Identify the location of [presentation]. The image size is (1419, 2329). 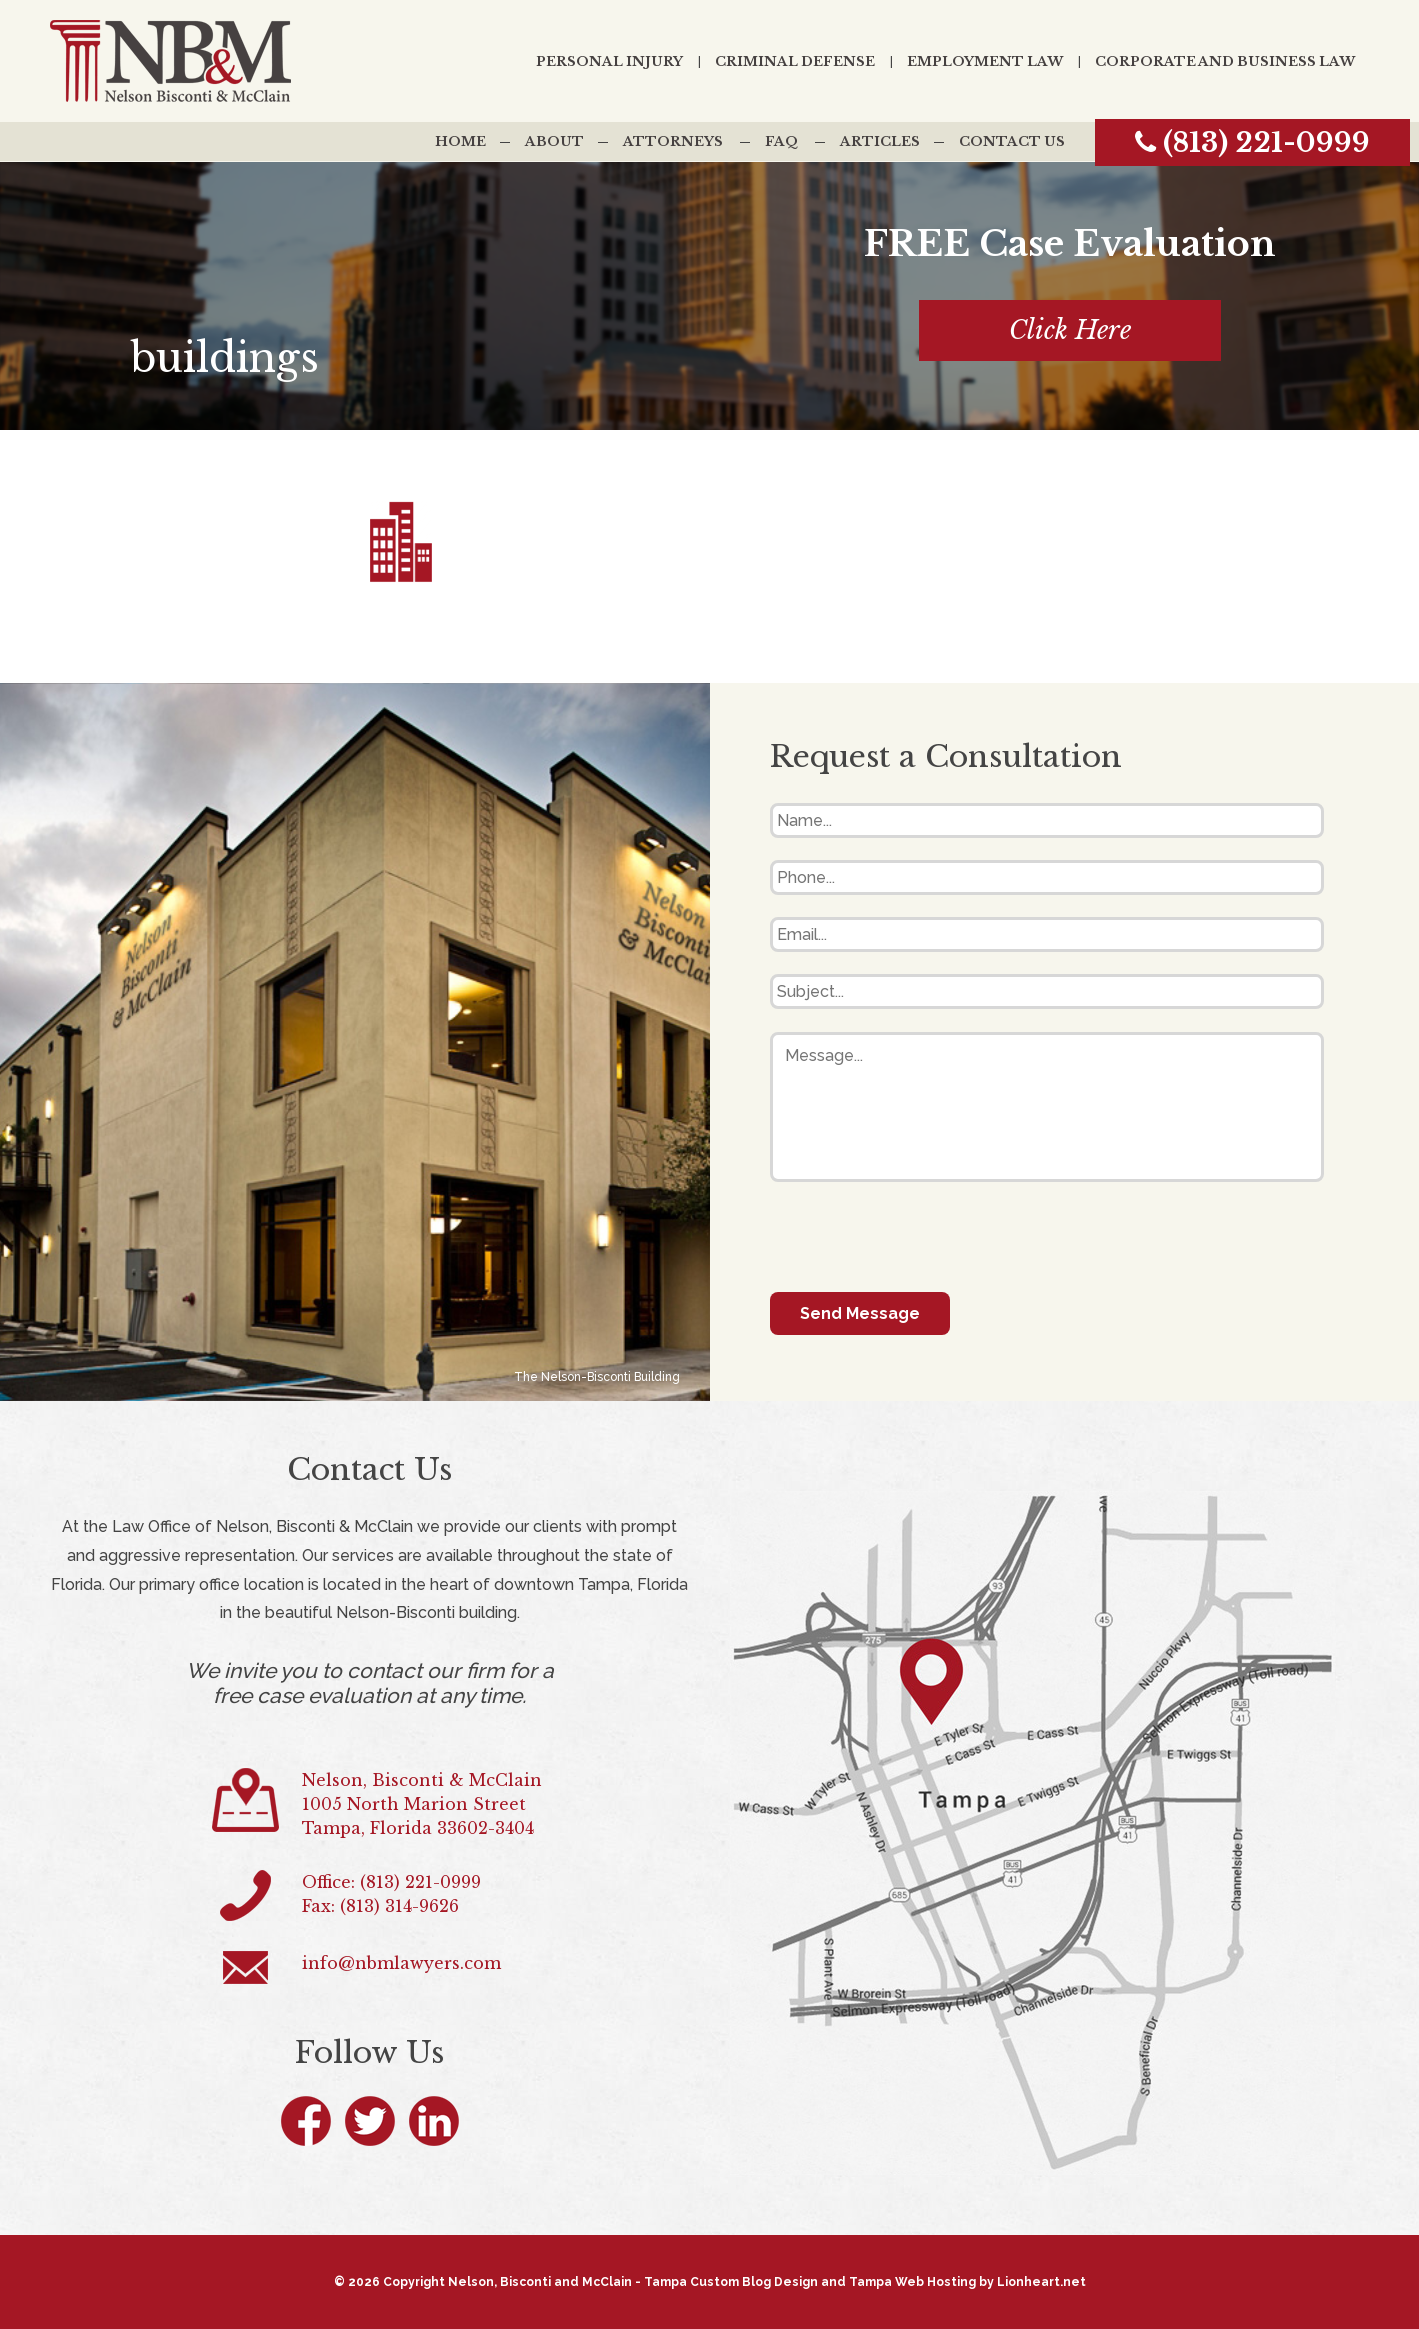
(922, 1237).